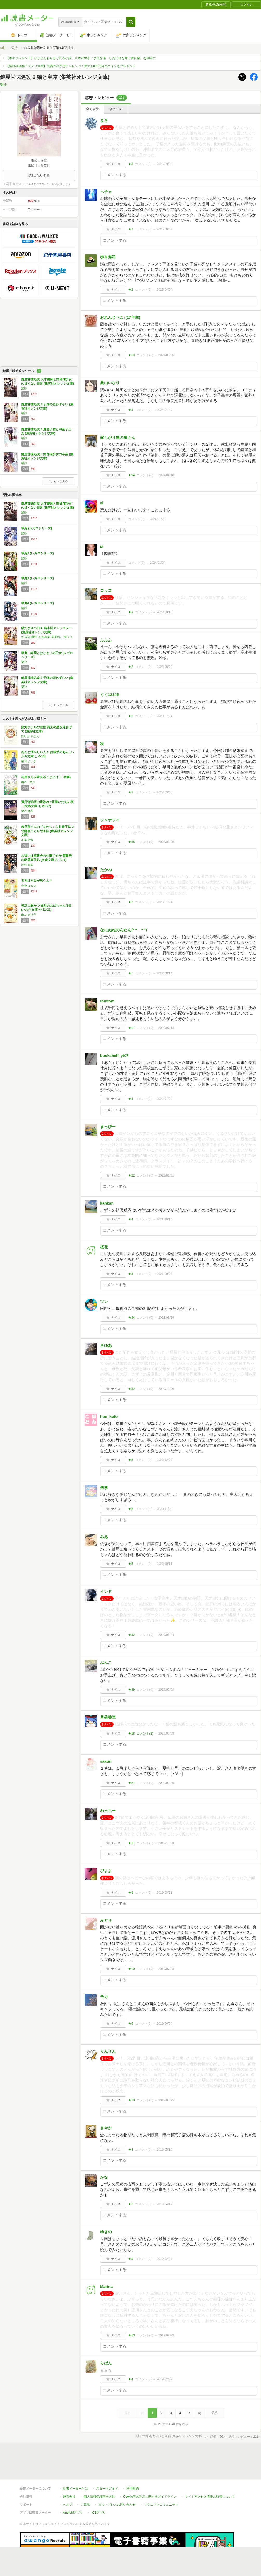  What do you see at coordinates (164, 1273) in the screenshot?
I see `2021/09/03` at bounding box center [164, 1273].